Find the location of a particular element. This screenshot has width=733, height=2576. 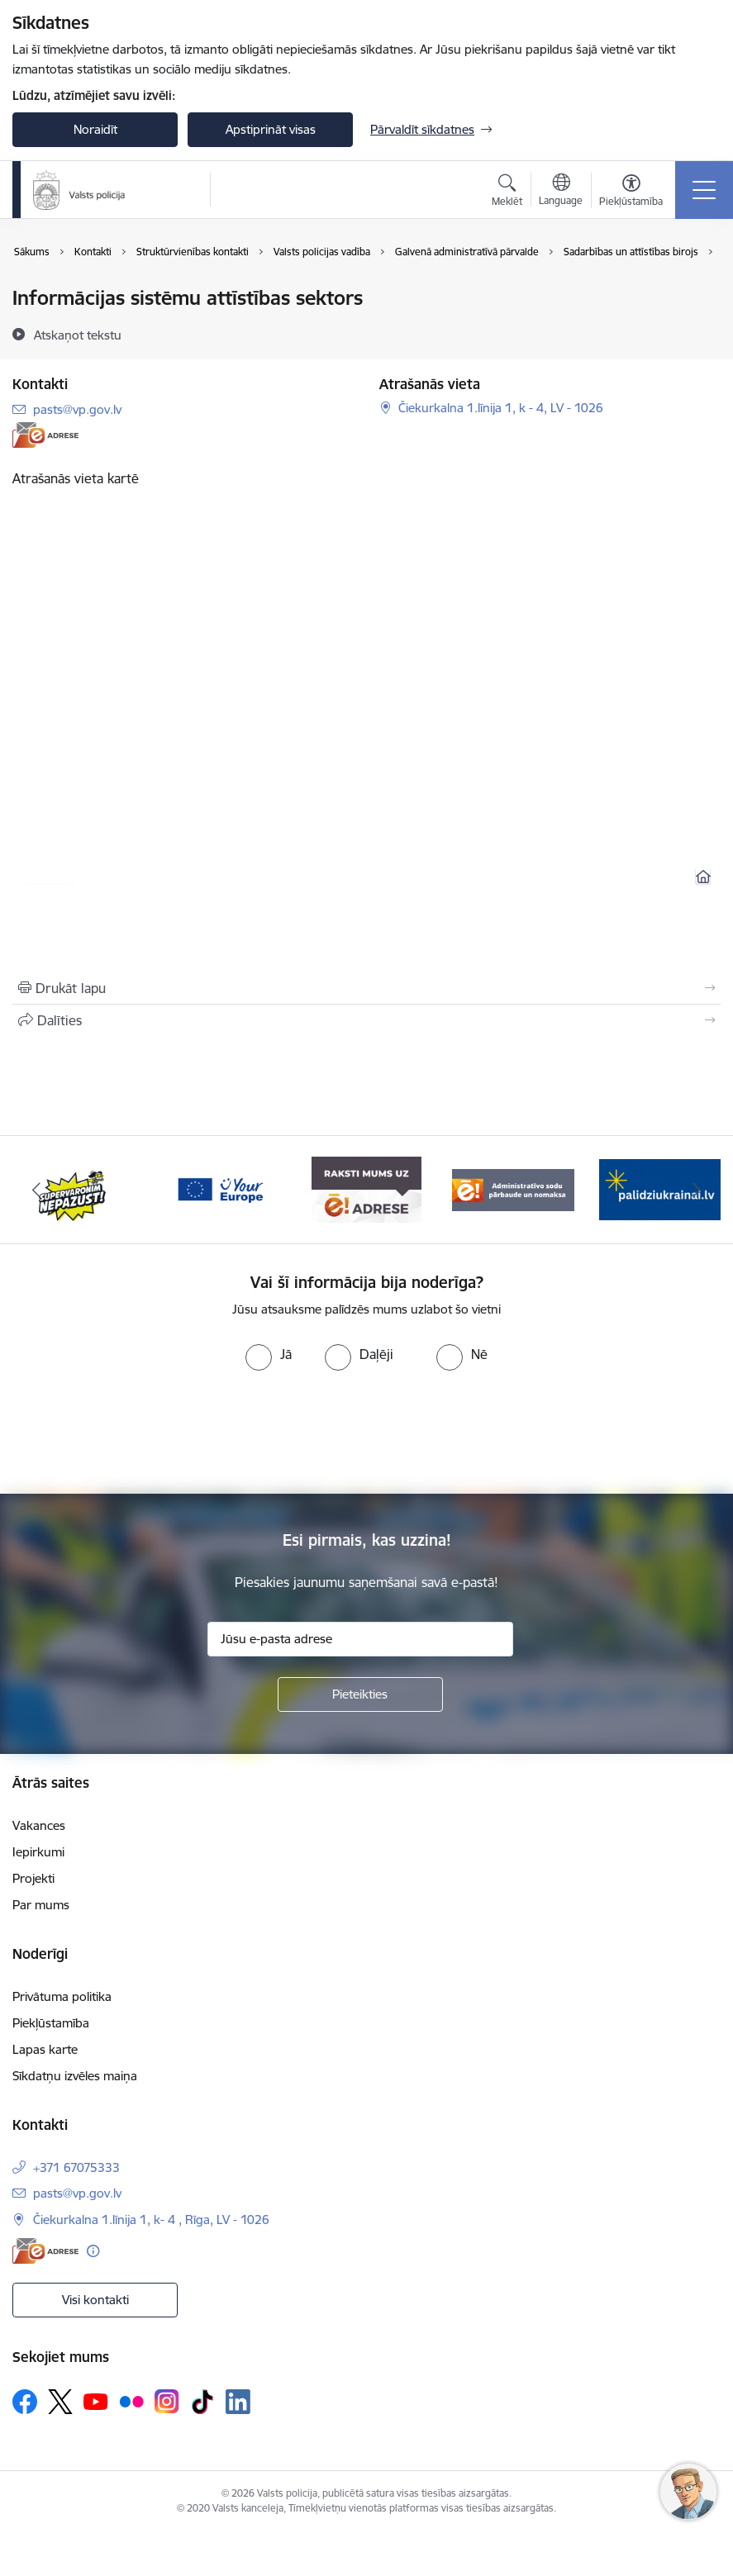

Čiekurkalna 1.līnija 1, k- 4 , Rīga, LV - 1026 [Adrese: Čiekurkalna 1.līnija 1, k- 4 , Rīga, LV - 1026] is located at coordinates (151, 2219).